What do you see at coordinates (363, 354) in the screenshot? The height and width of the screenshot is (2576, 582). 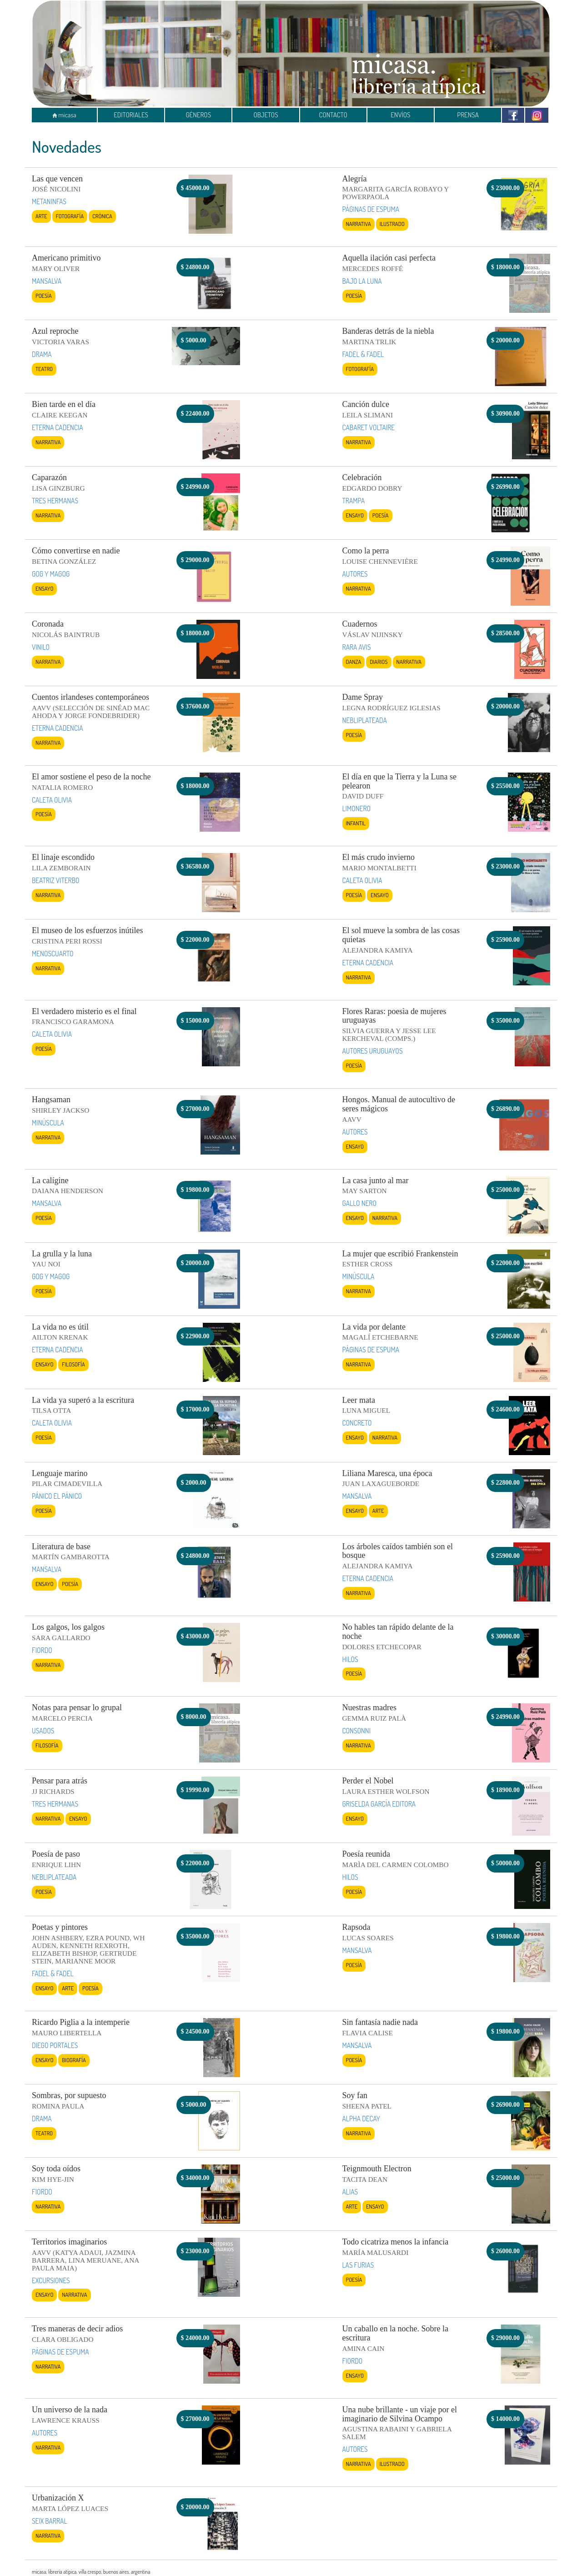 I see `FADEL & FADEL` at bounding box center [363, 354].